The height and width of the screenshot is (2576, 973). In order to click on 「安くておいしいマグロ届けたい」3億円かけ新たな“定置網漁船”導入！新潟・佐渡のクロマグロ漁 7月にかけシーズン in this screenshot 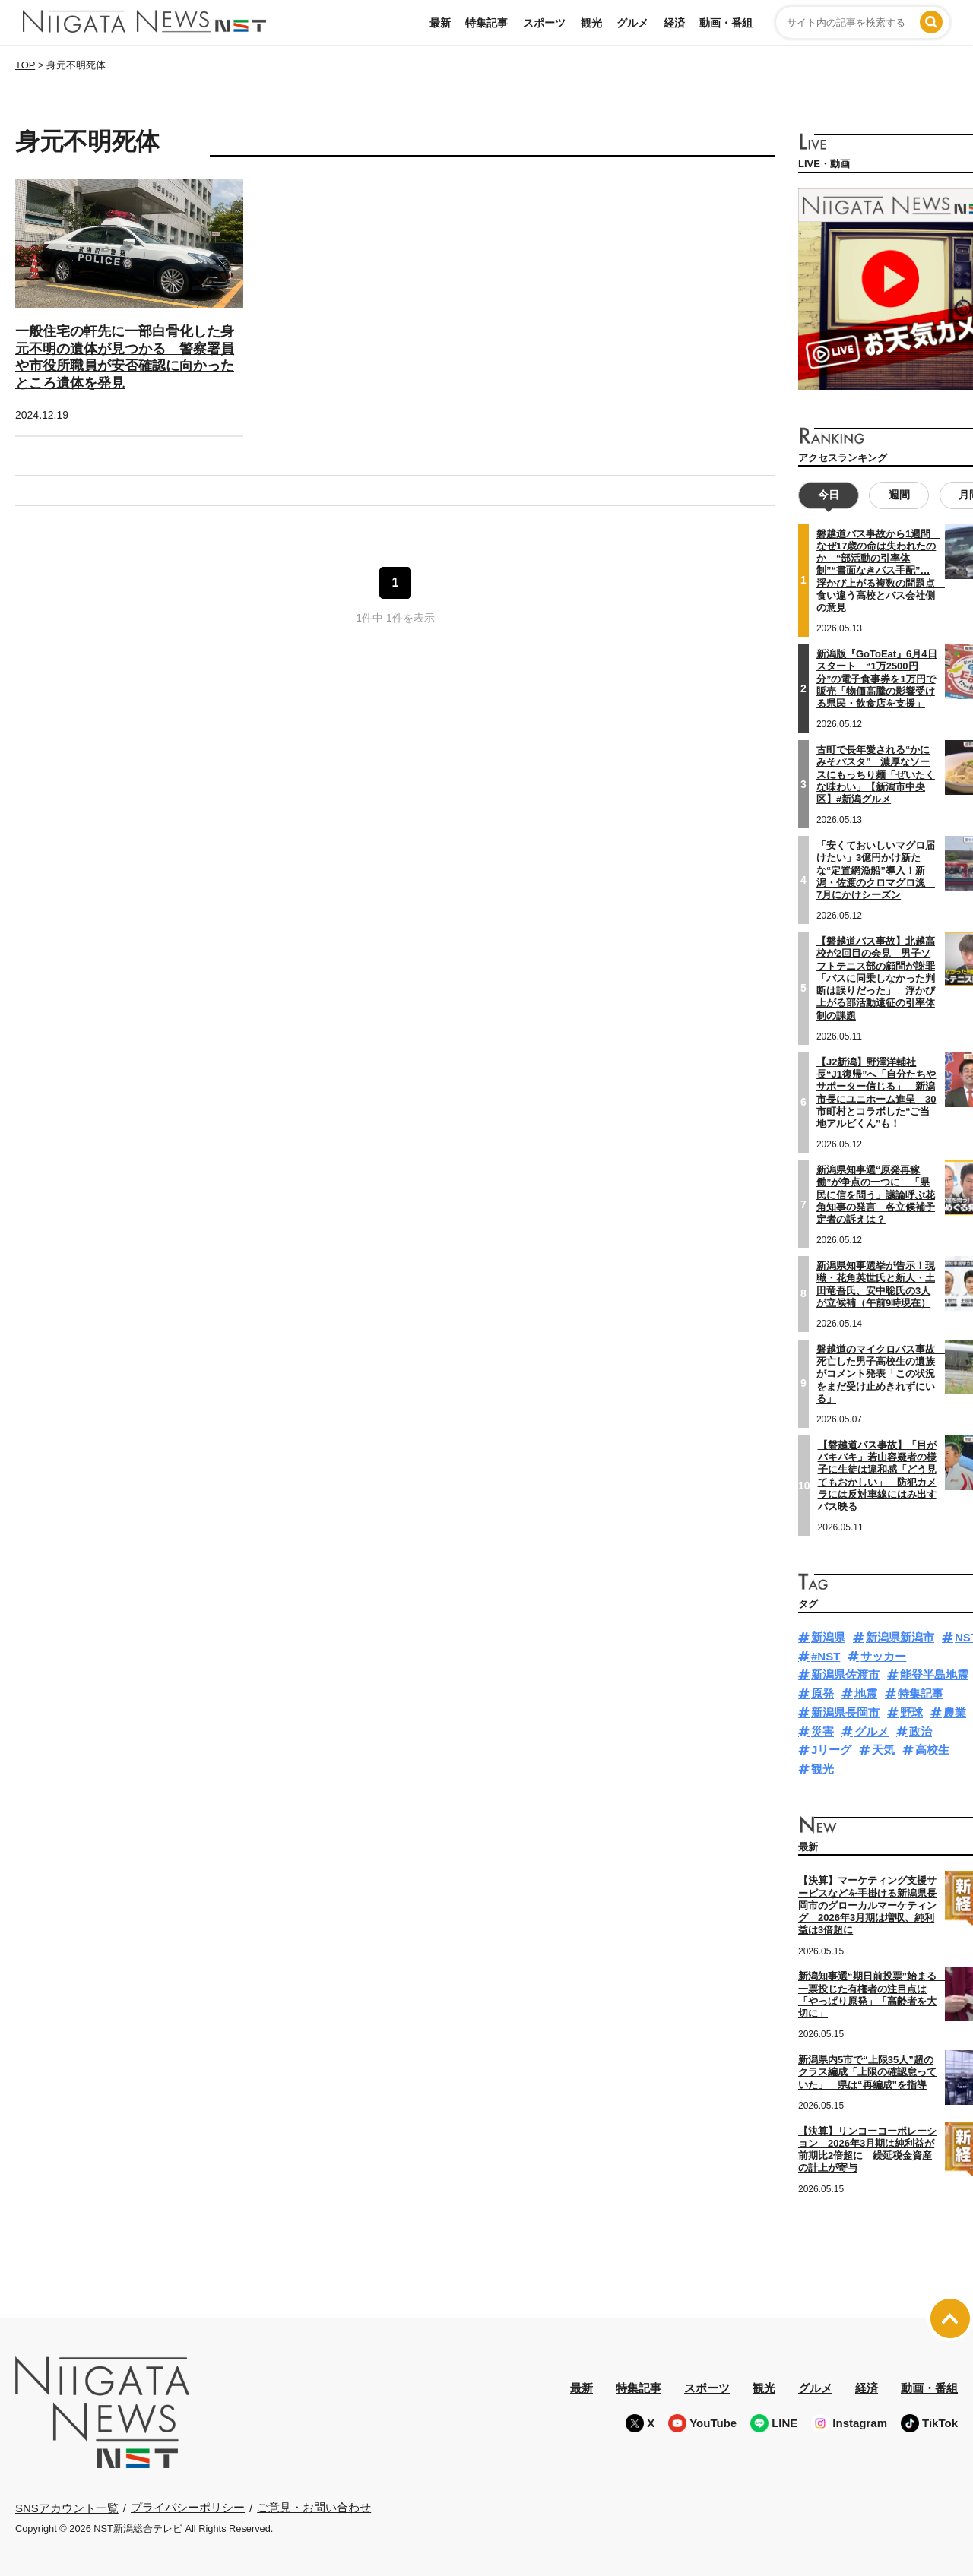, I will do `click(875, 870)`.